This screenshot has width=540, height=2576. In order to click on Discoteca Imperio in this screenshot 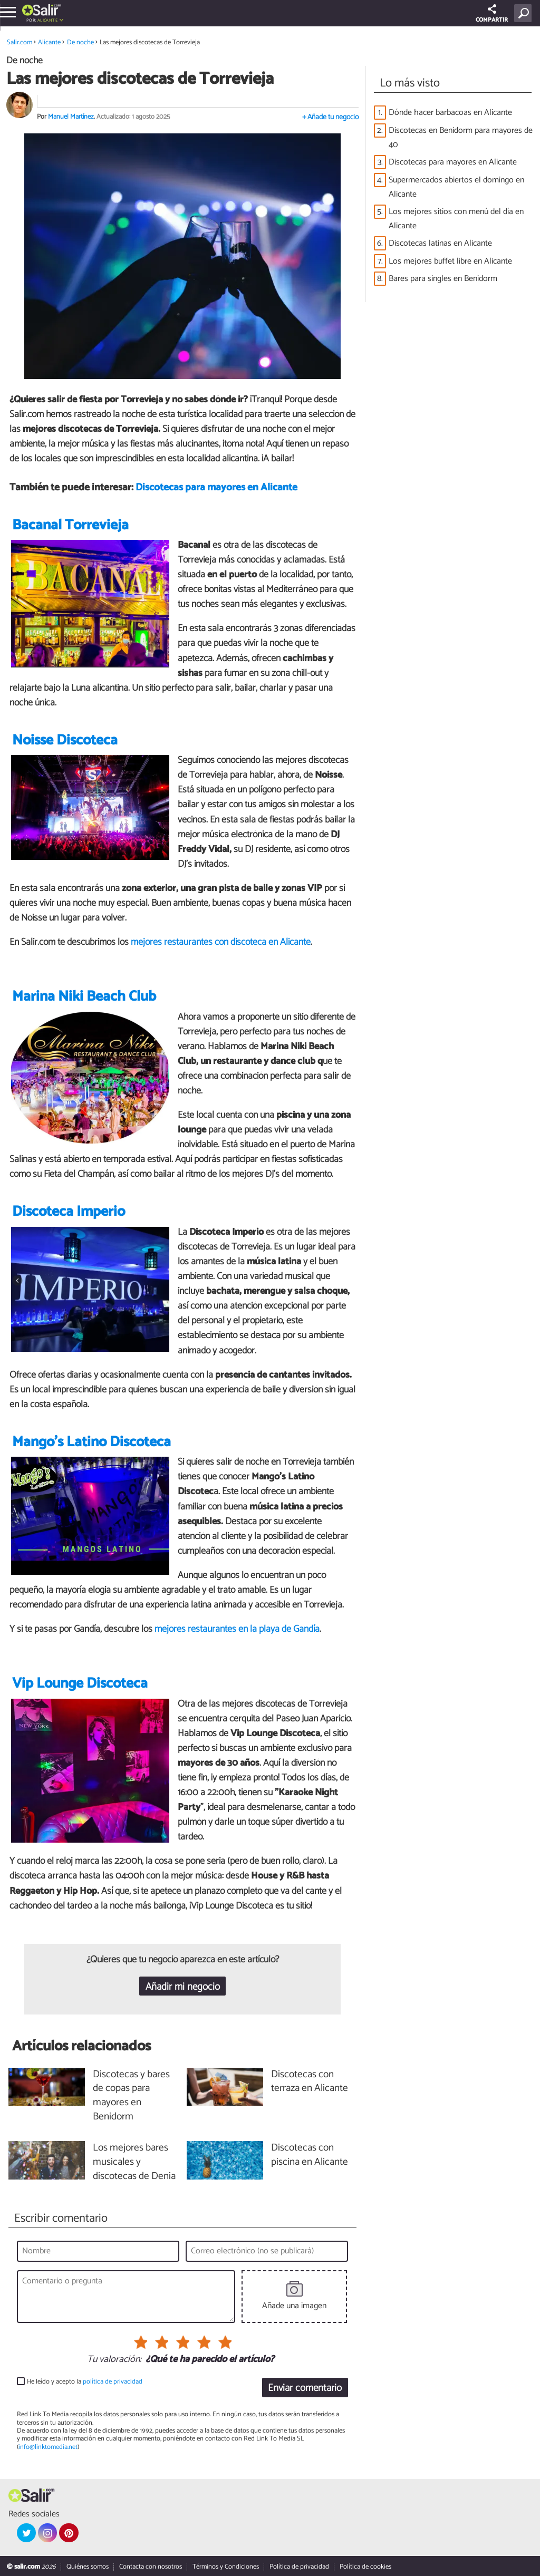, I will do `click(68, 1212)`.